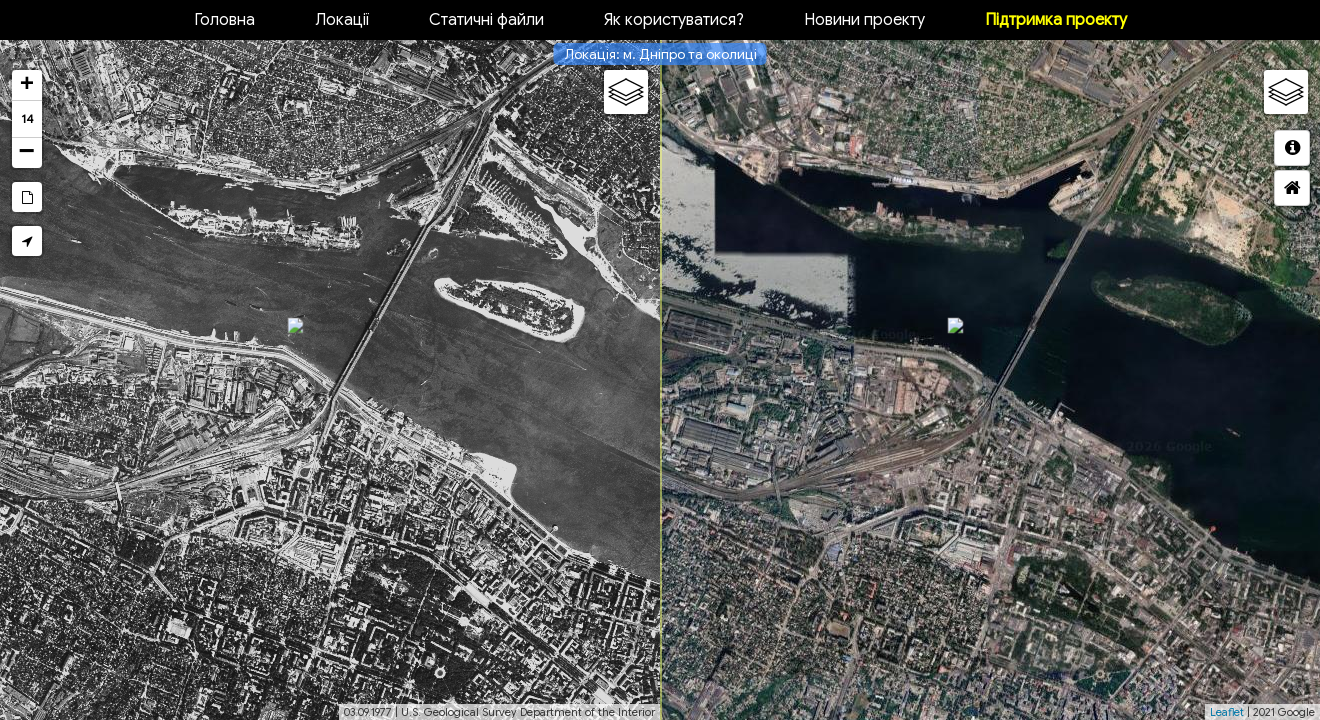  What do you see at coordinates (342, 20) in the screenshot?
I see `Локації` at bounding box center [342, 20].